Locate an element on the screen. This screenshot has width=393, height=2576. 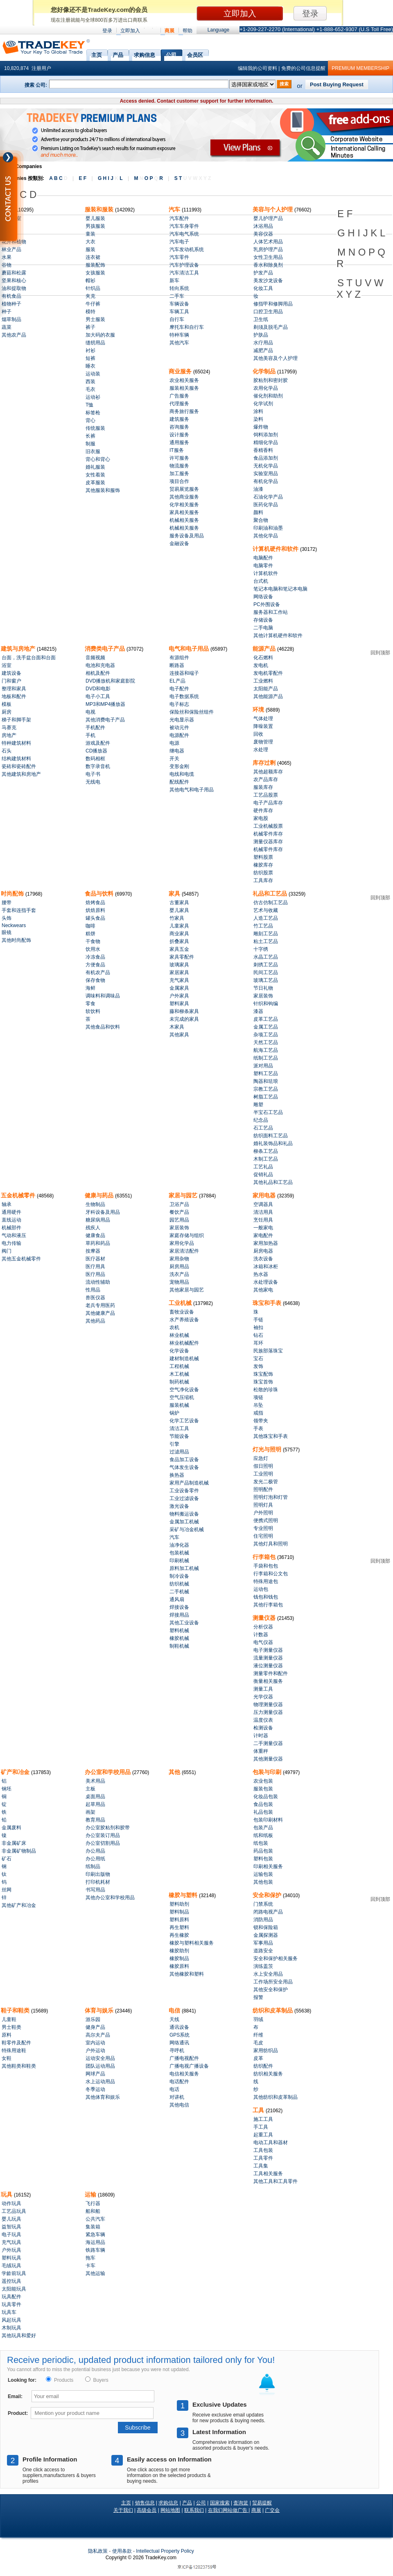
办公室装订用品 is located at coordinates (103, 1835).